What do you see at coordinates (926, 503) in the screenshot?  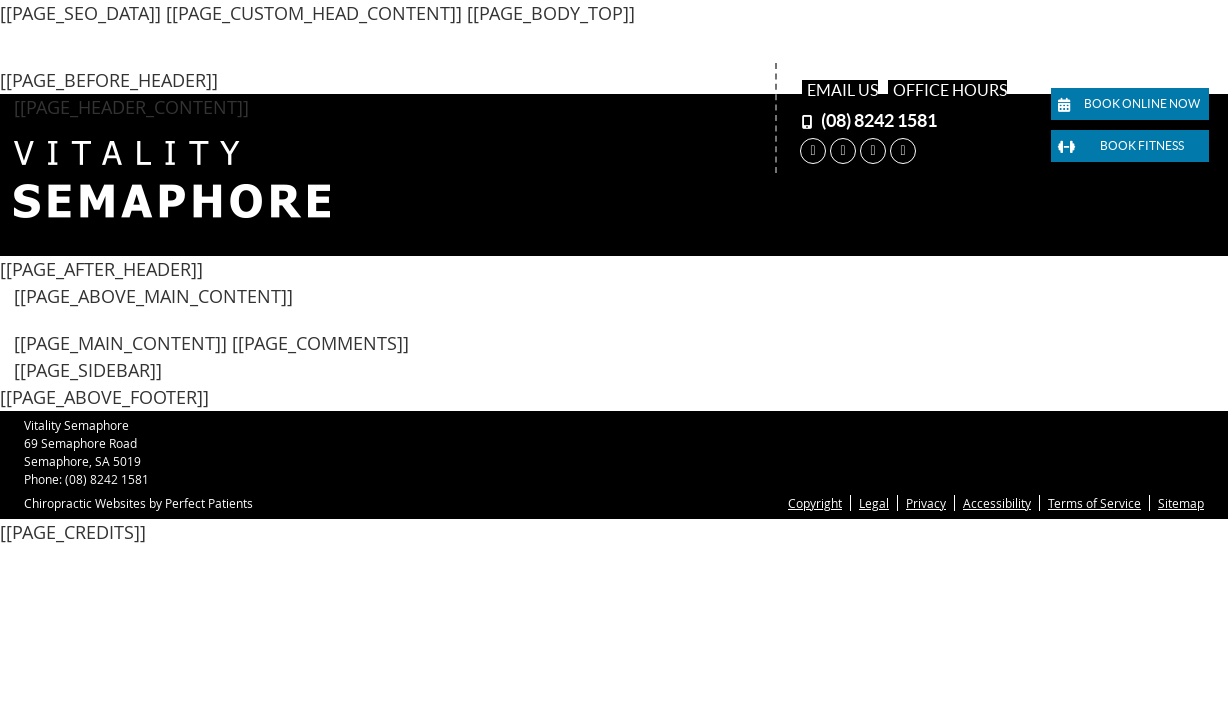 I see `Privacy` at bounding box center [926, 503].